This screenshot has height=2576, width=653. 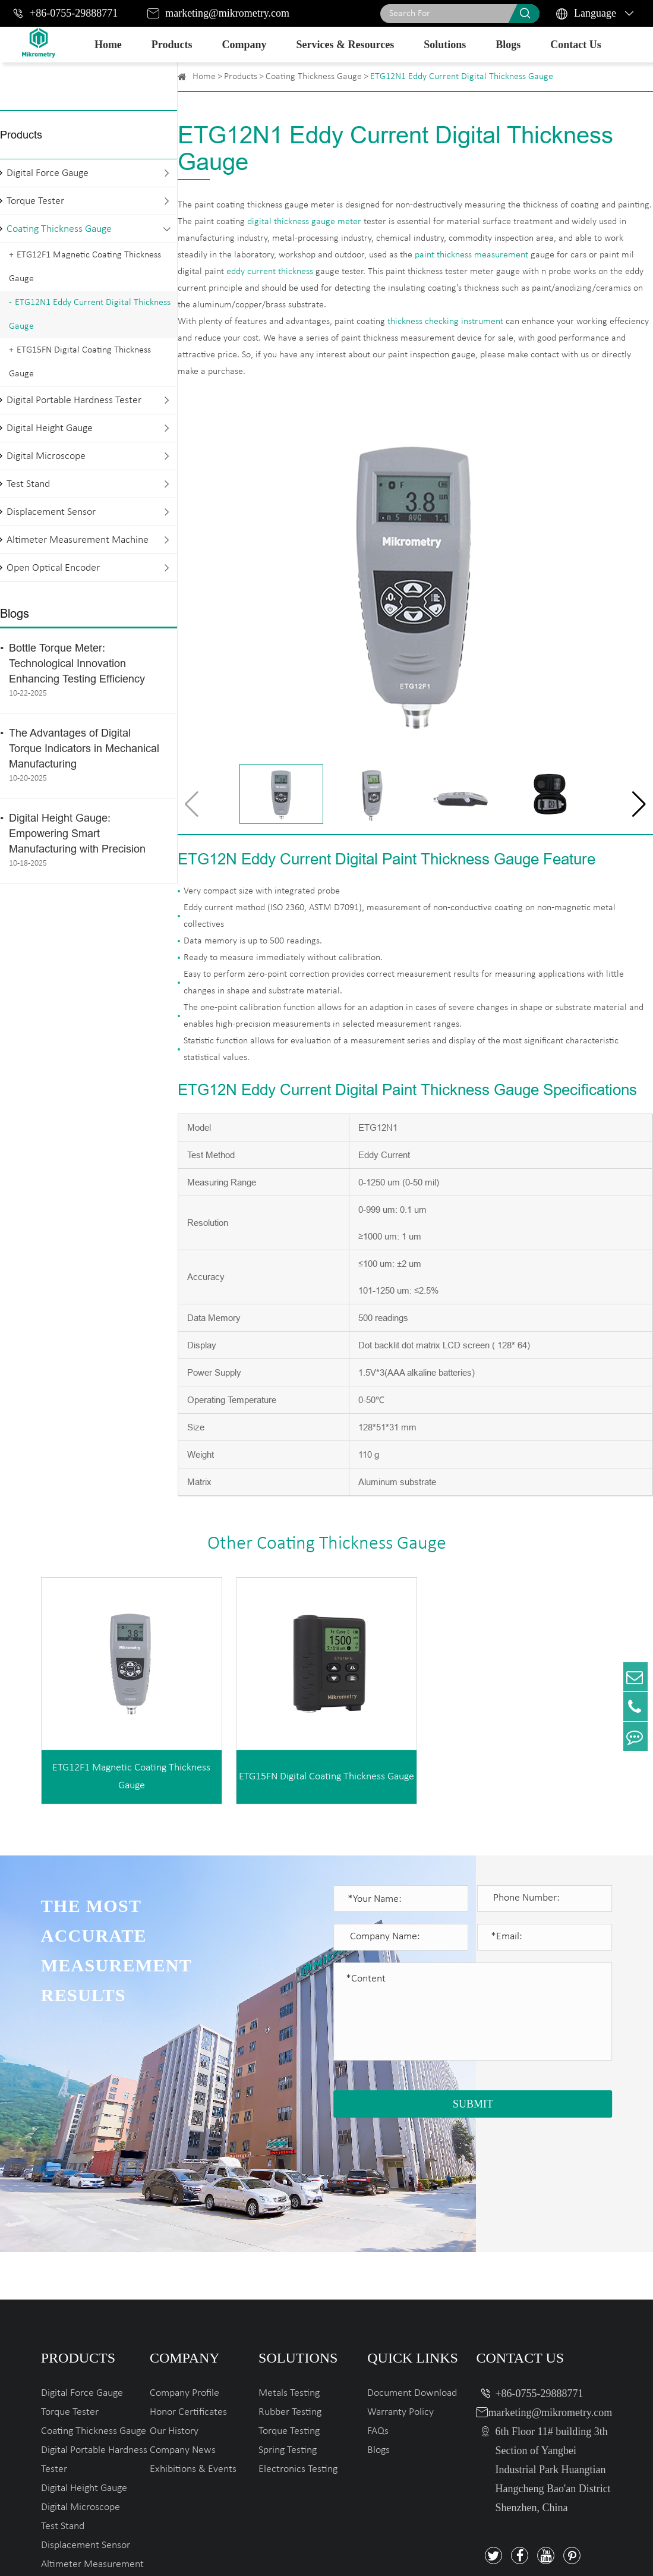 I want to click on ETG12F1 Magnetic Coating Thickness Gauge, so click(x=85, y=267).